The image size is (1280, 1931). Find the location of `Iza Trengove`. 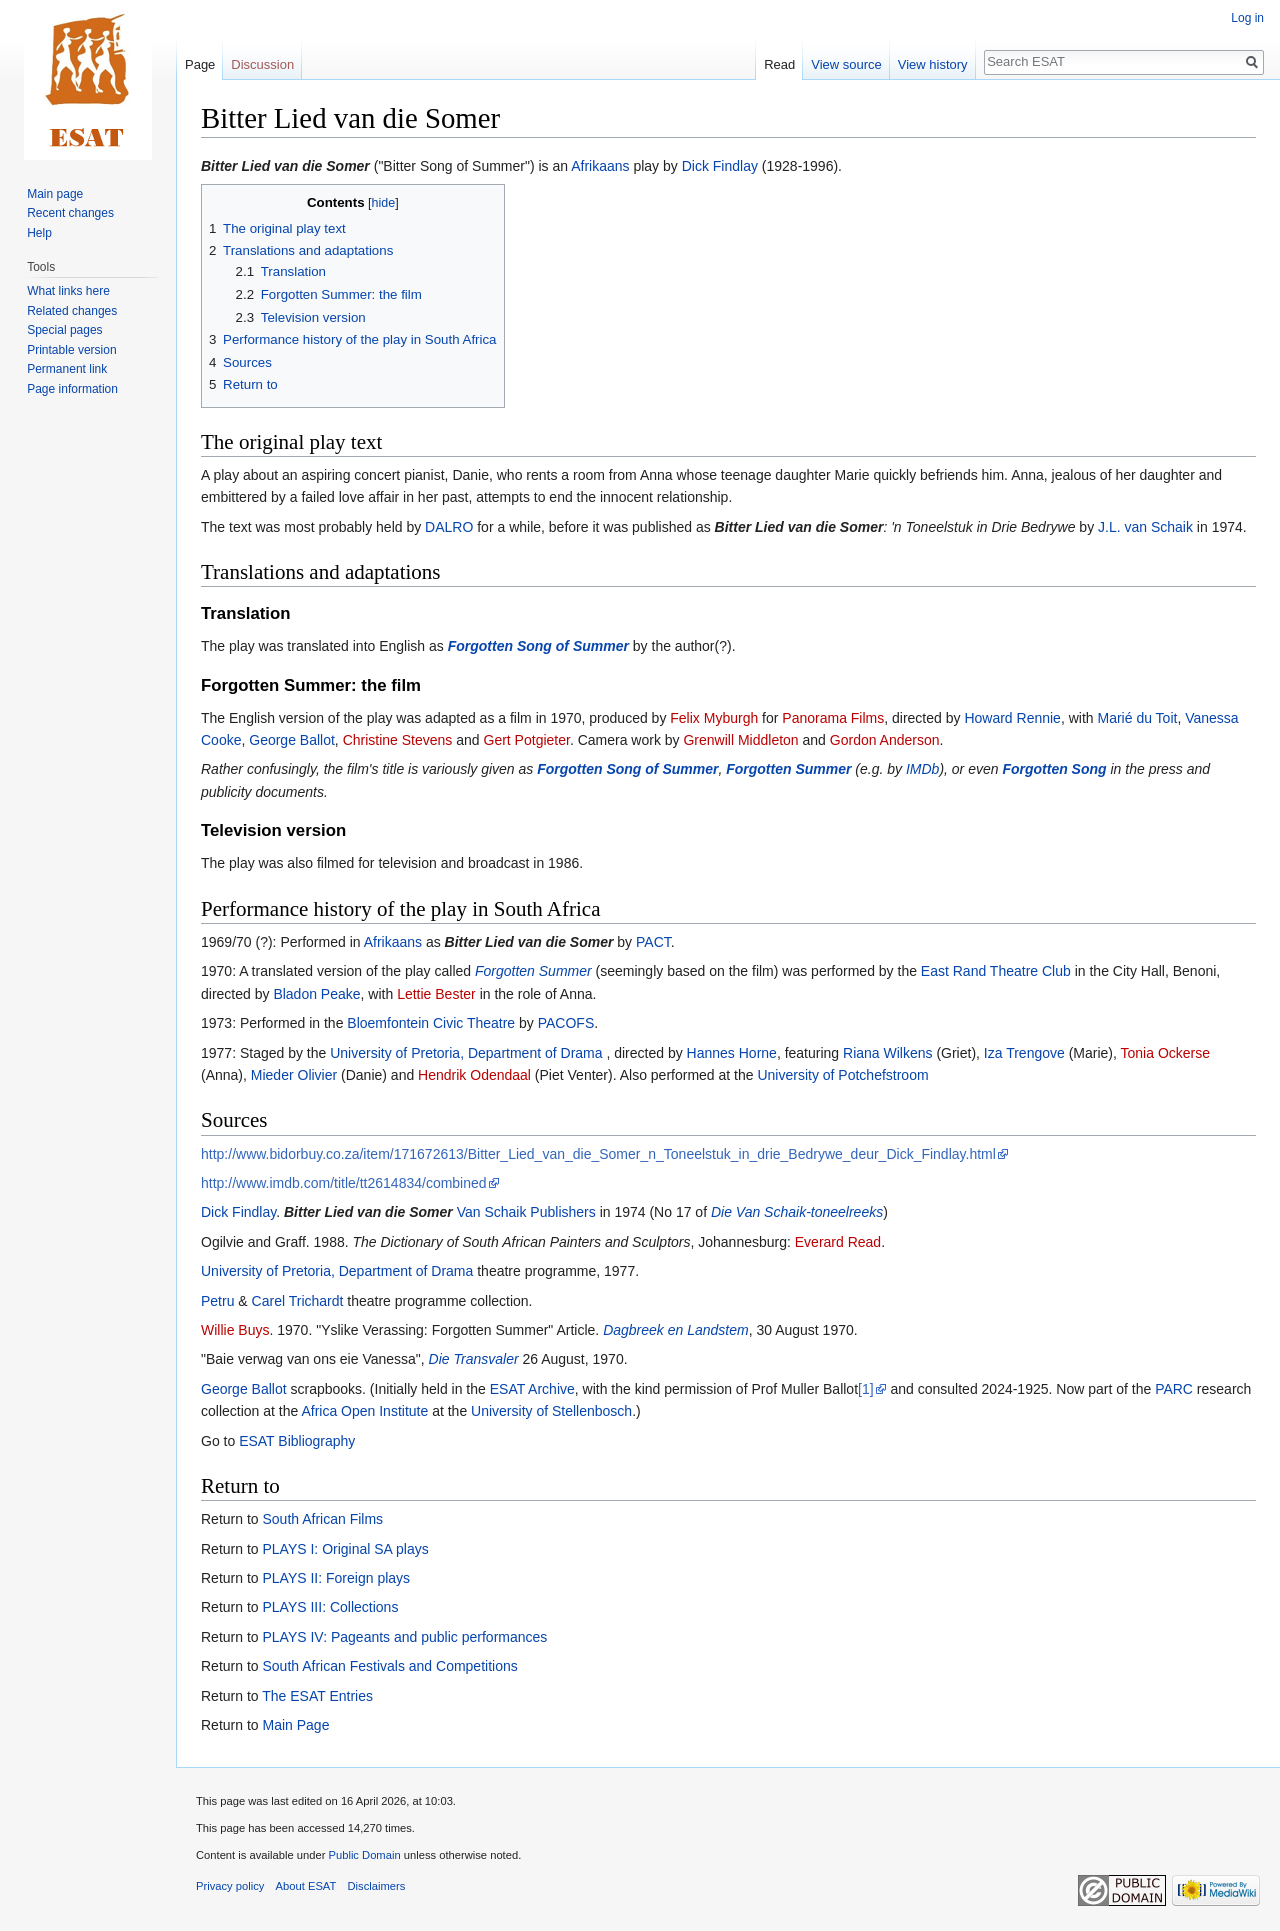

Iza Trengove is located at coordinates (1024, 1053).